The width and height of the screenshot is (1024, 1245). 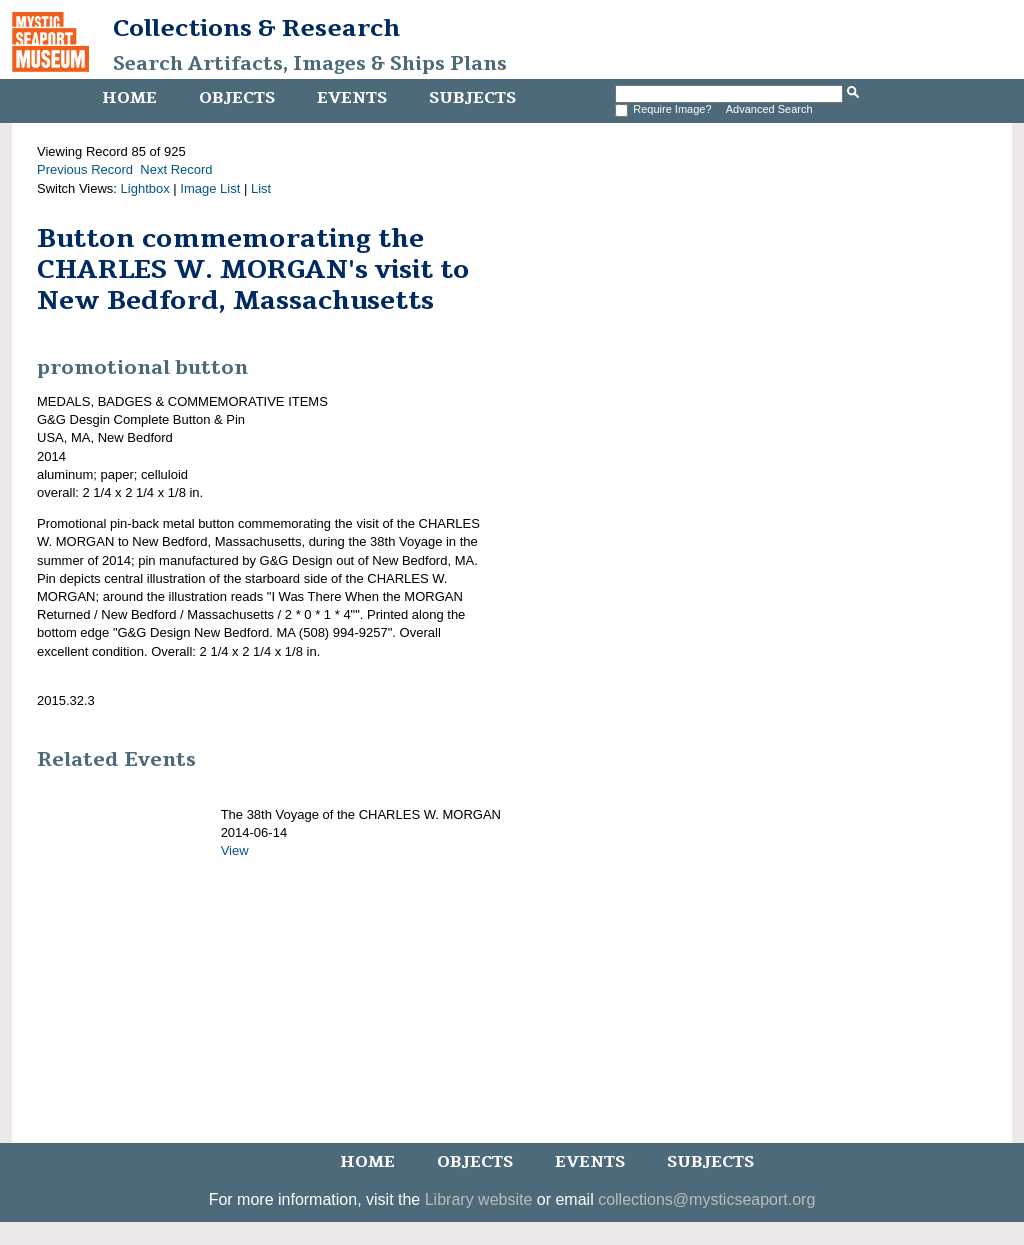 What do you see at coordinates (85, 169) in the screenshot?
I see `Previous Record` at bounding box center [85, 169].